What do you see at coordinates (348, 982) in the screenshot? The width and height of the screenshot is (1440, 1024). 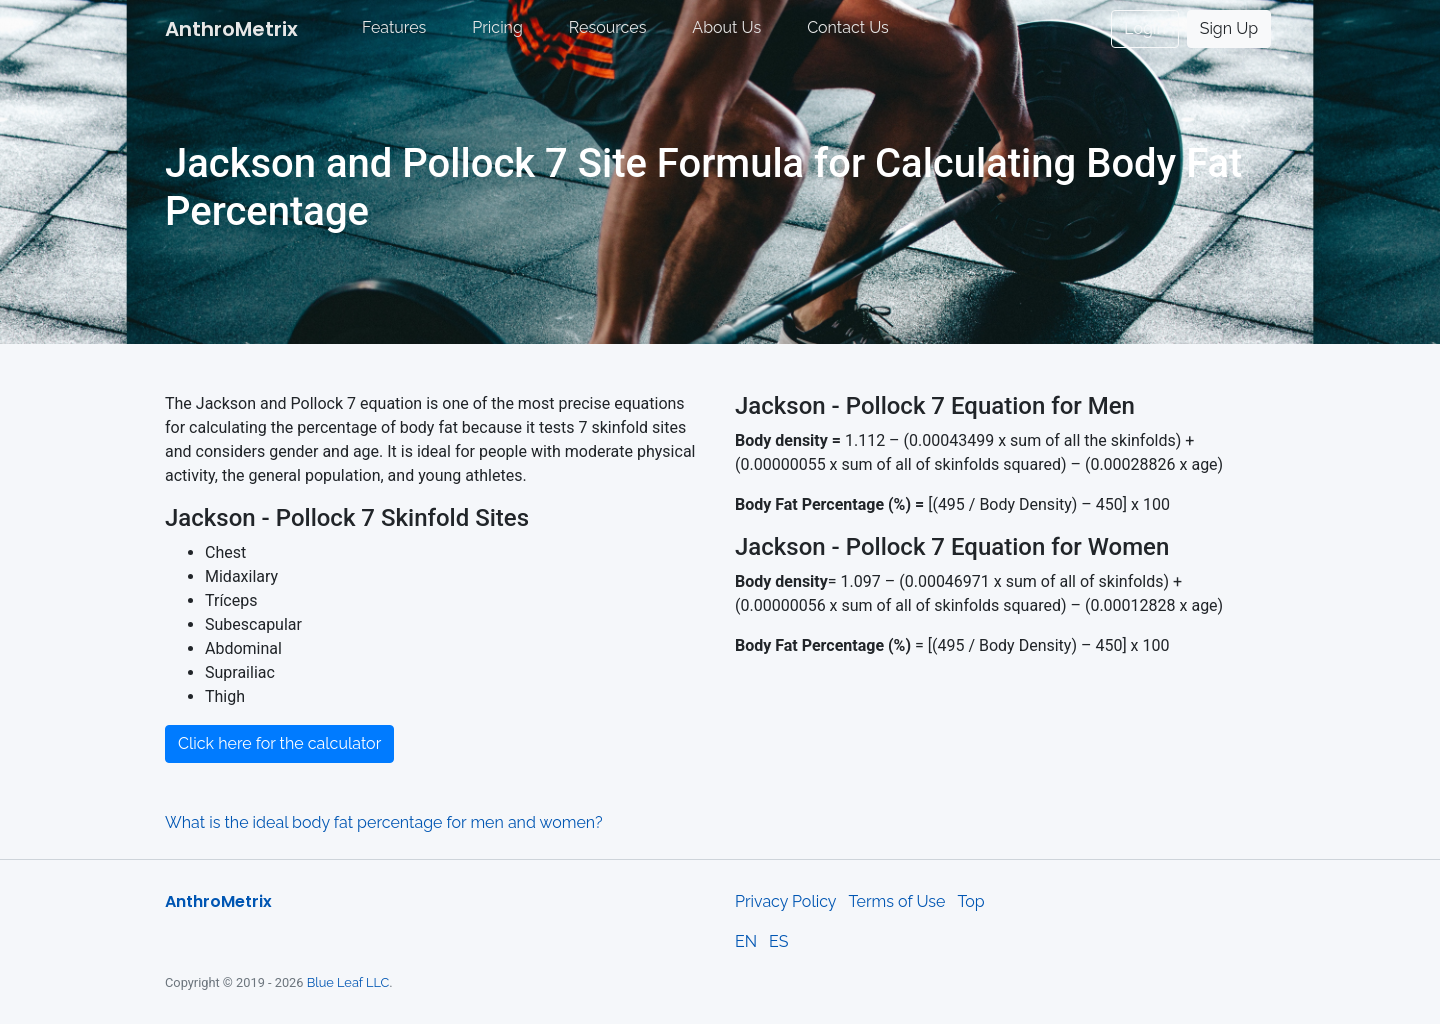 I see `Blue Leaf LLC` at bounding box center [348, 982].